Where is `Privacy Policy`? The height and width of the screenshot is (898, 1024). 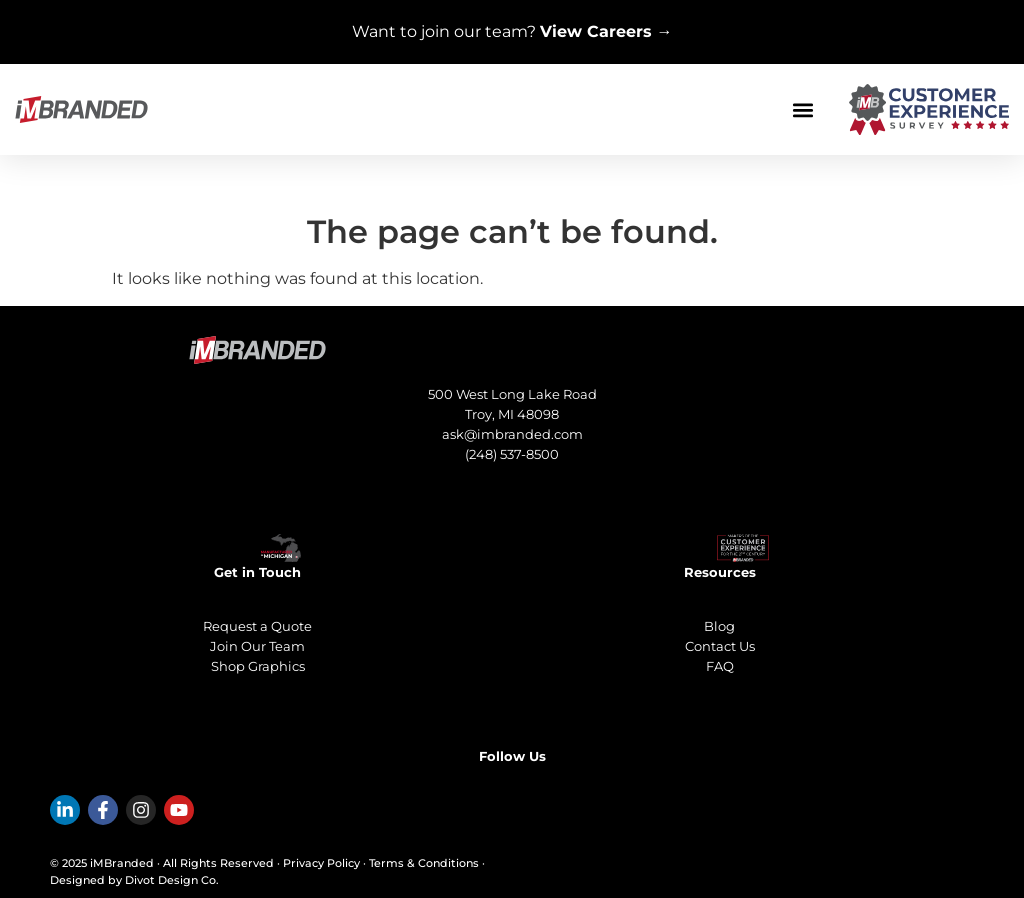 Privacy Policy is located at coordinates (321, 863).